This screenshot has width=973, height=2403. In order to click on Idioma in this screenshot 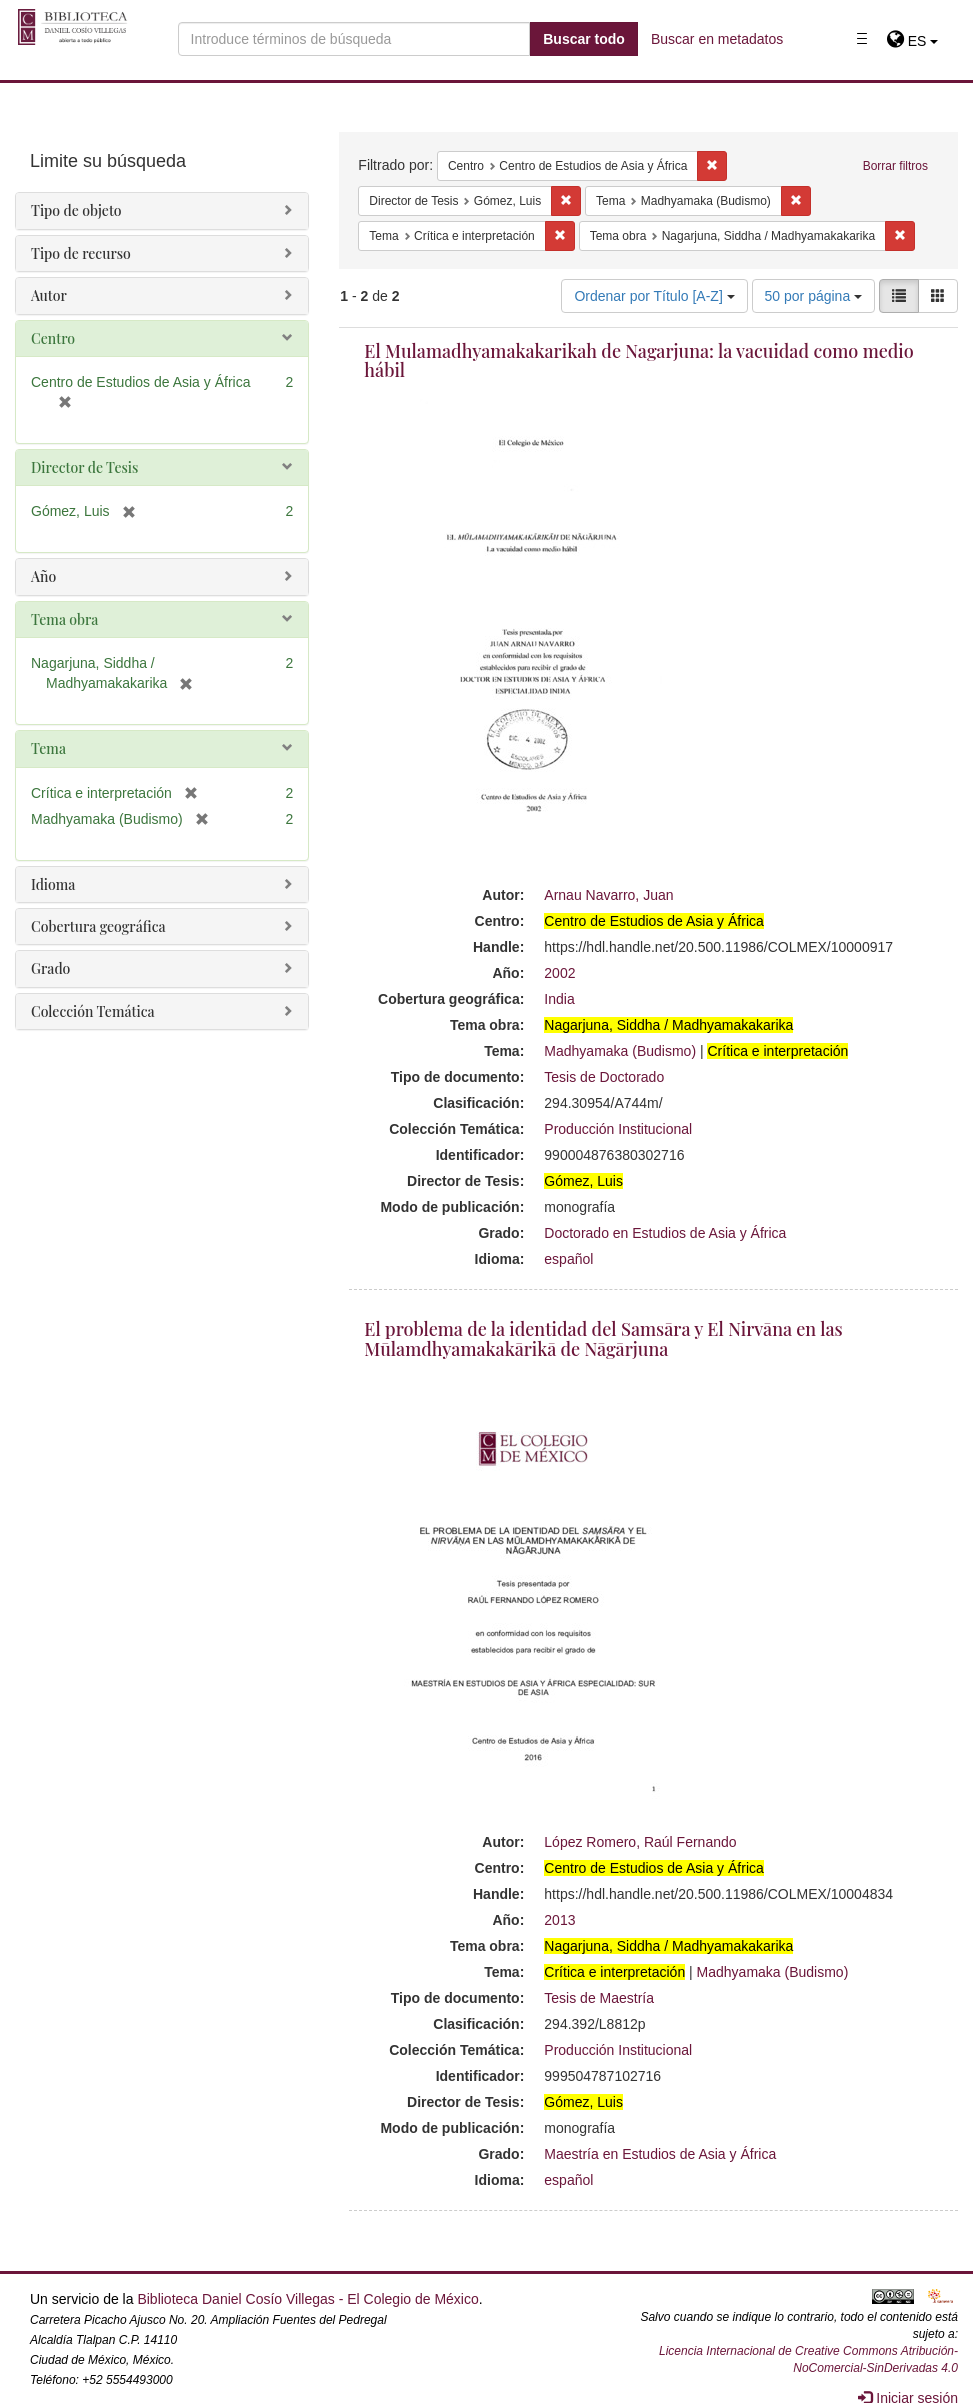, I will do `click(53, 884)`.